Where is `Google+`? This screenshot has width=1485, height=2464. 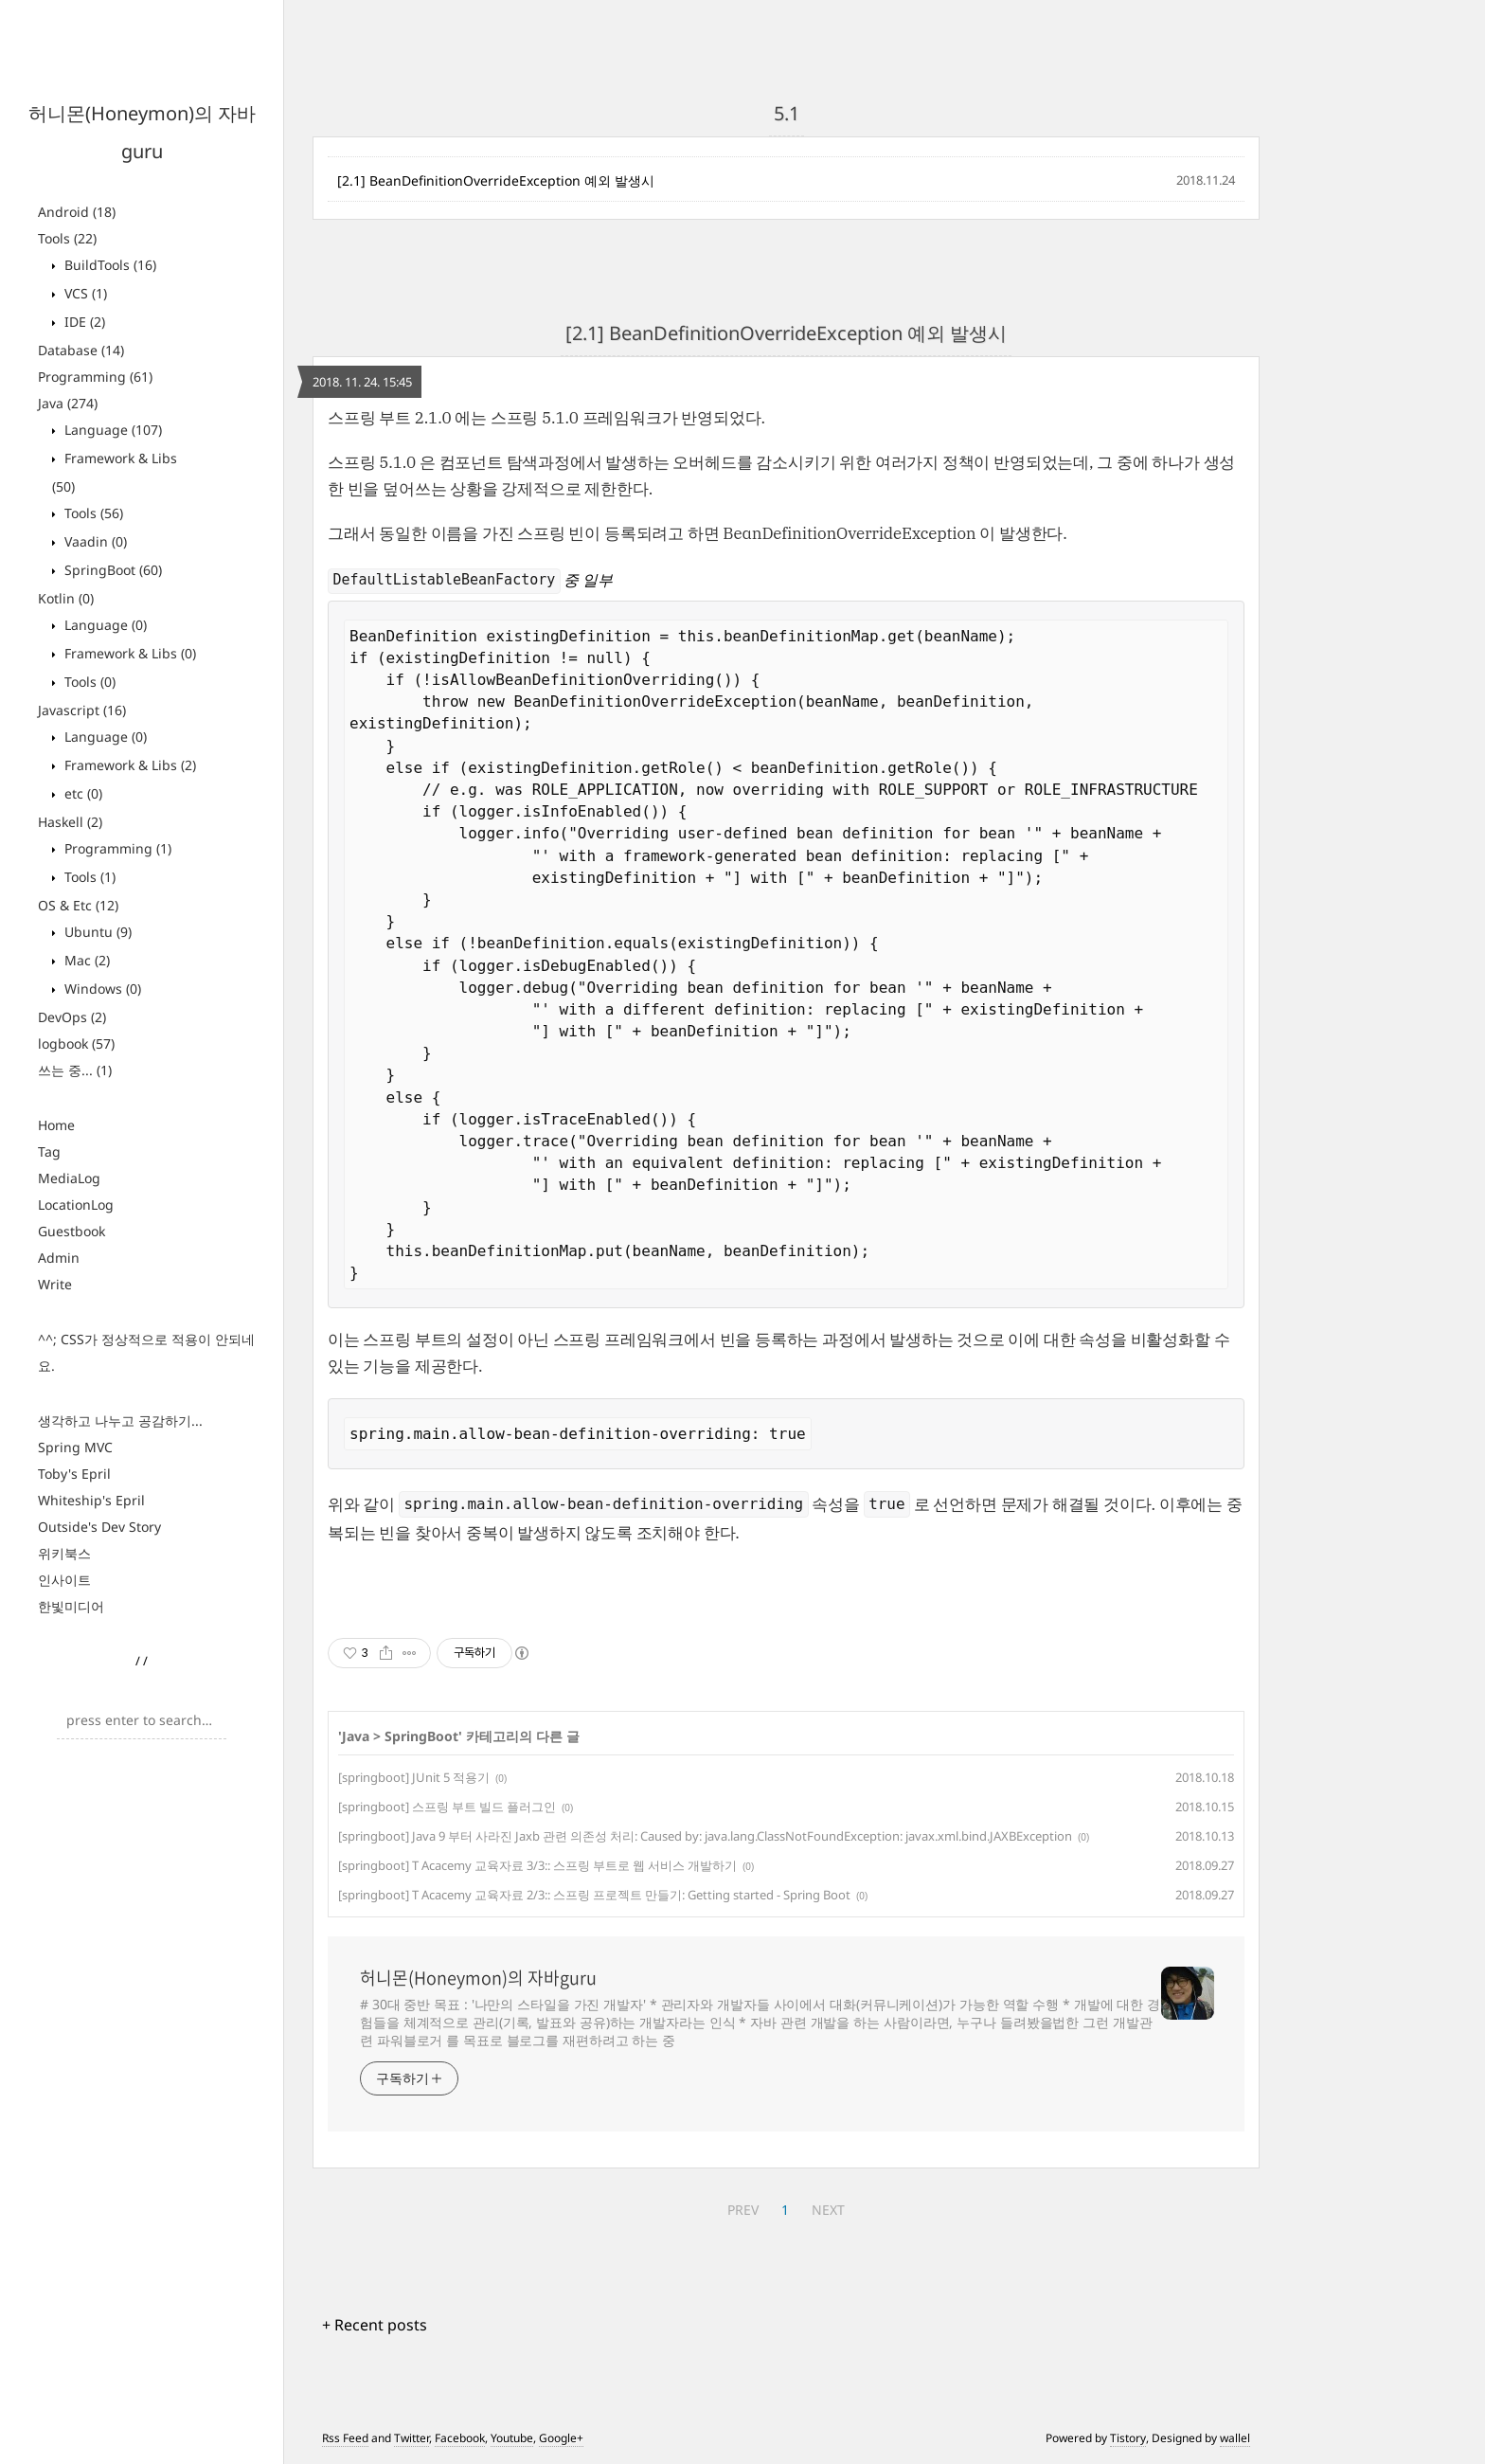 Google+ is located at coordinates (561, 2438).